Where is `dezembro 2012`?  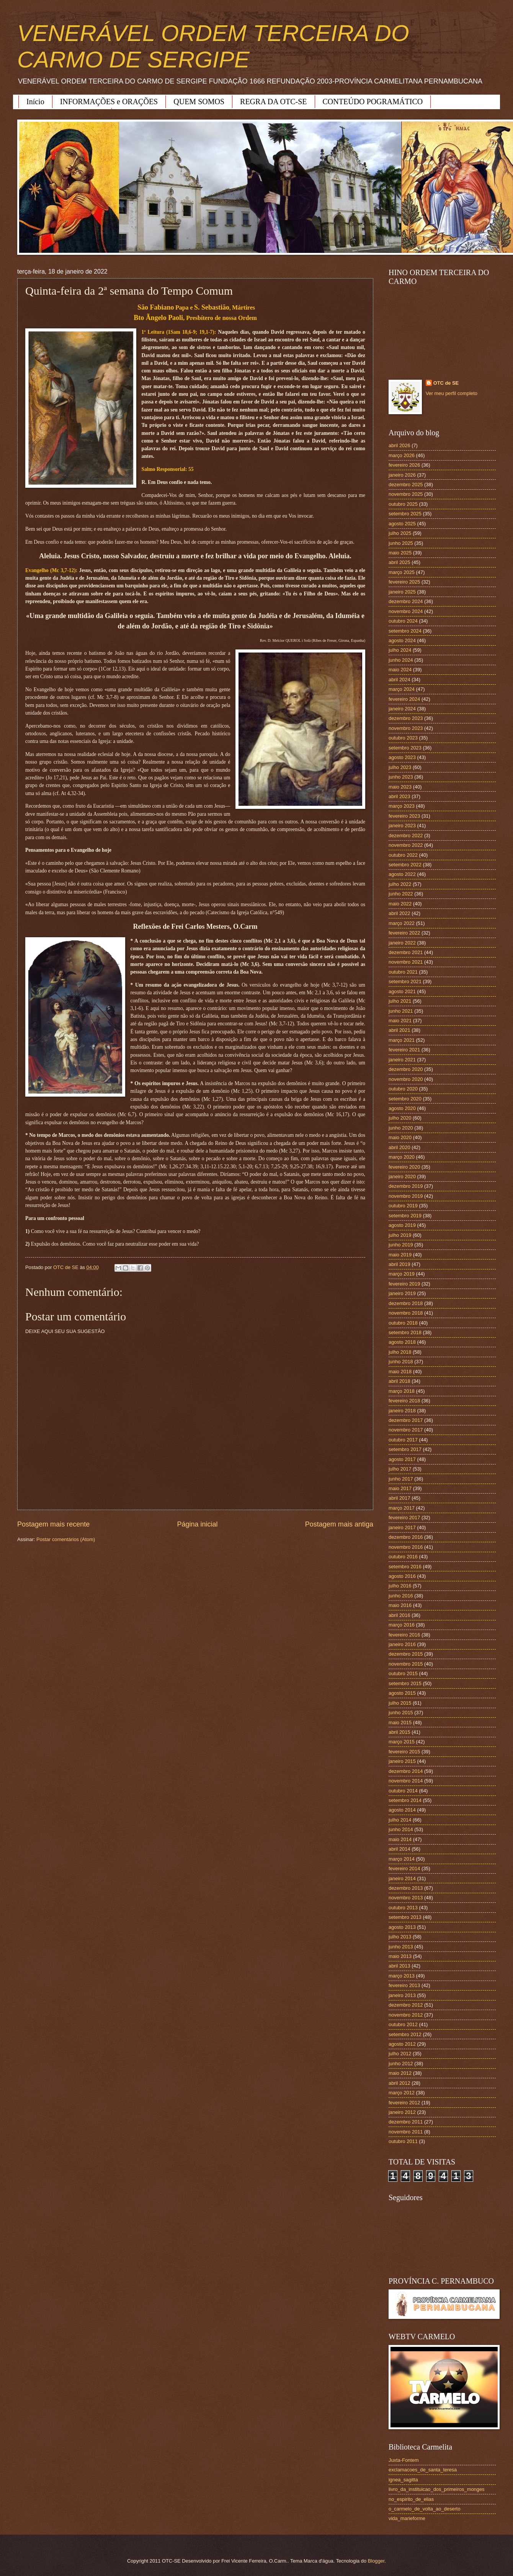
dezembro 2012 is located at coordinates (406, 2005).